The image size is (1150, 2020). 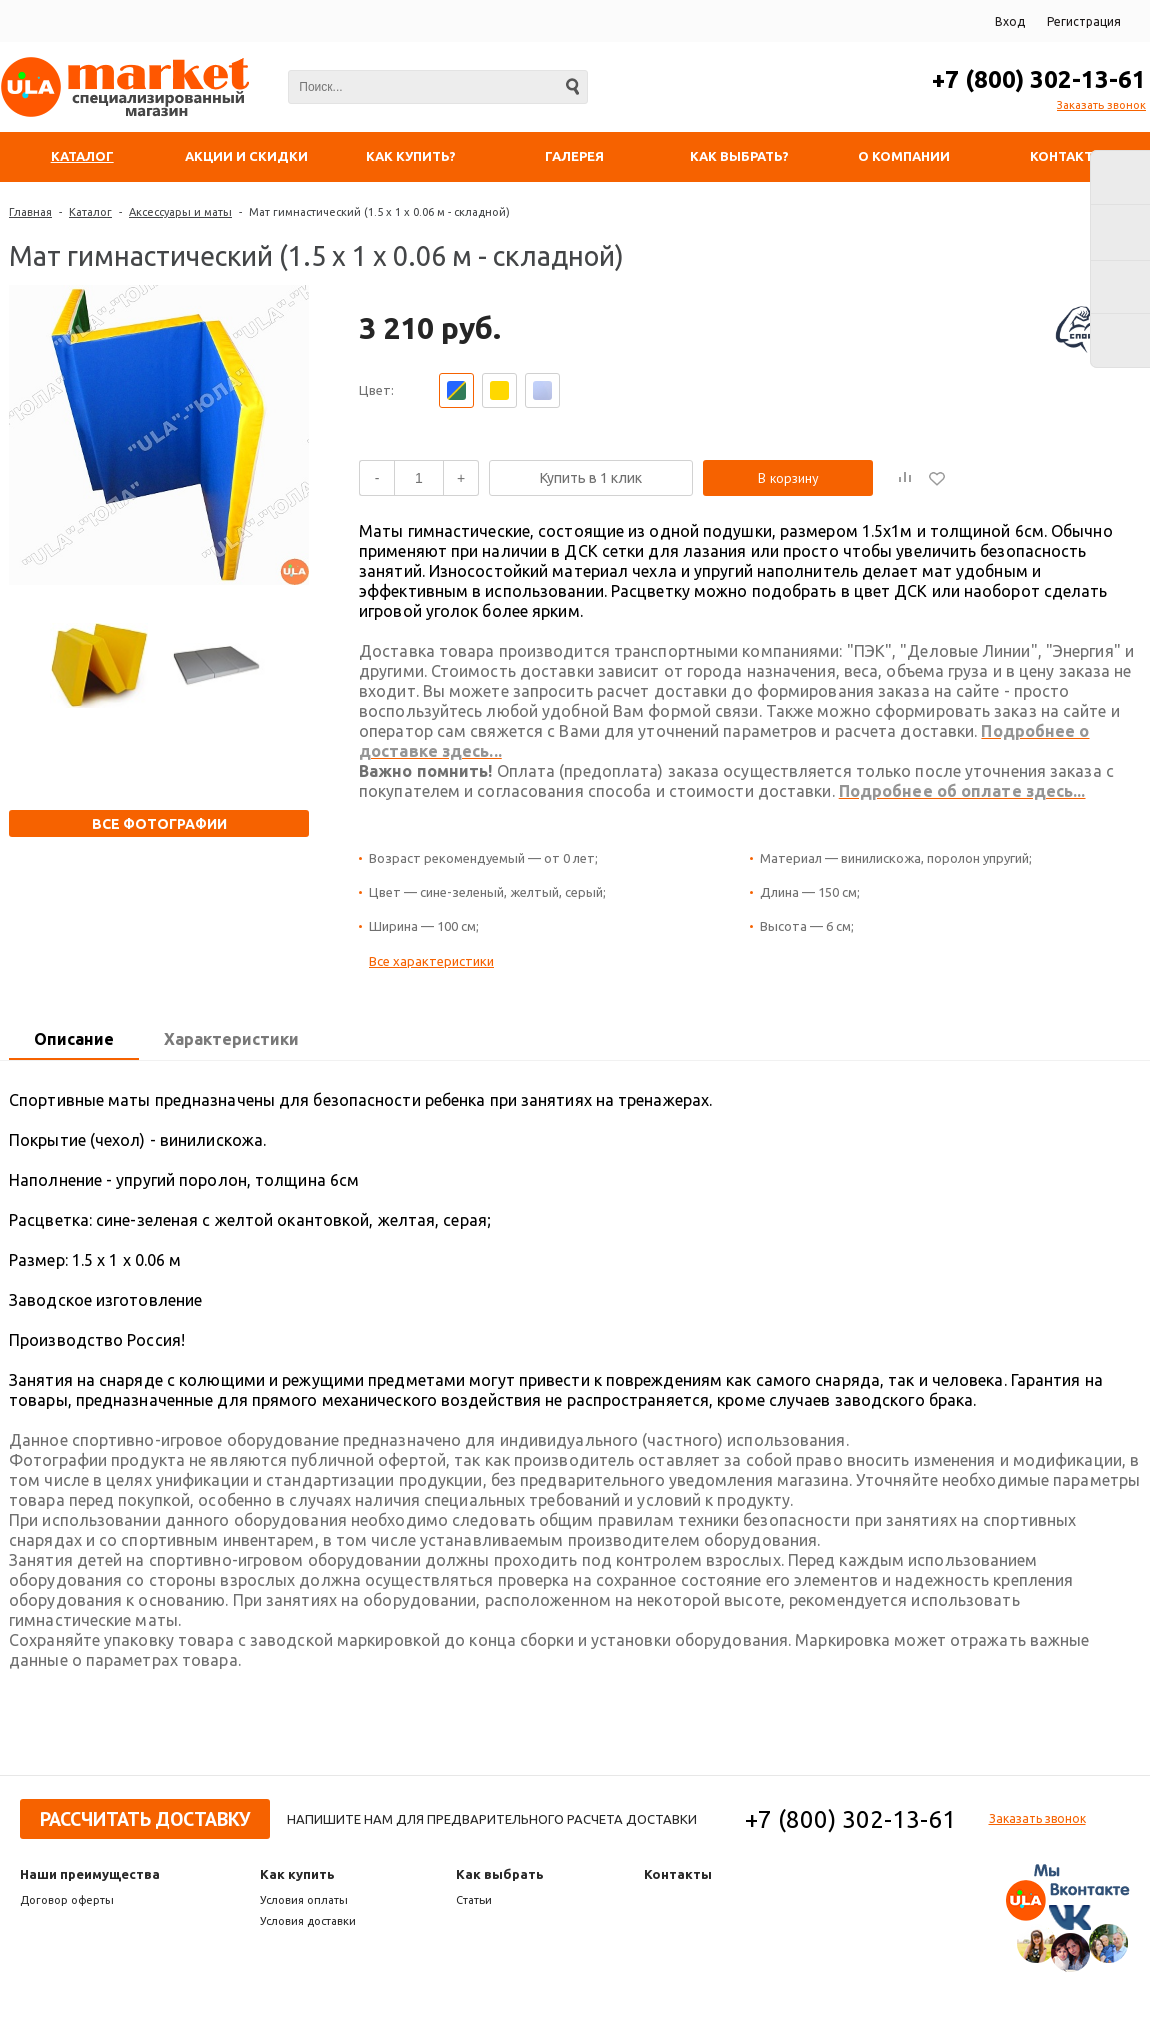 What do you see at coordinates (74, 1040) in the screenshot?
I see `[tab]` at bounding box center [74, 1040].